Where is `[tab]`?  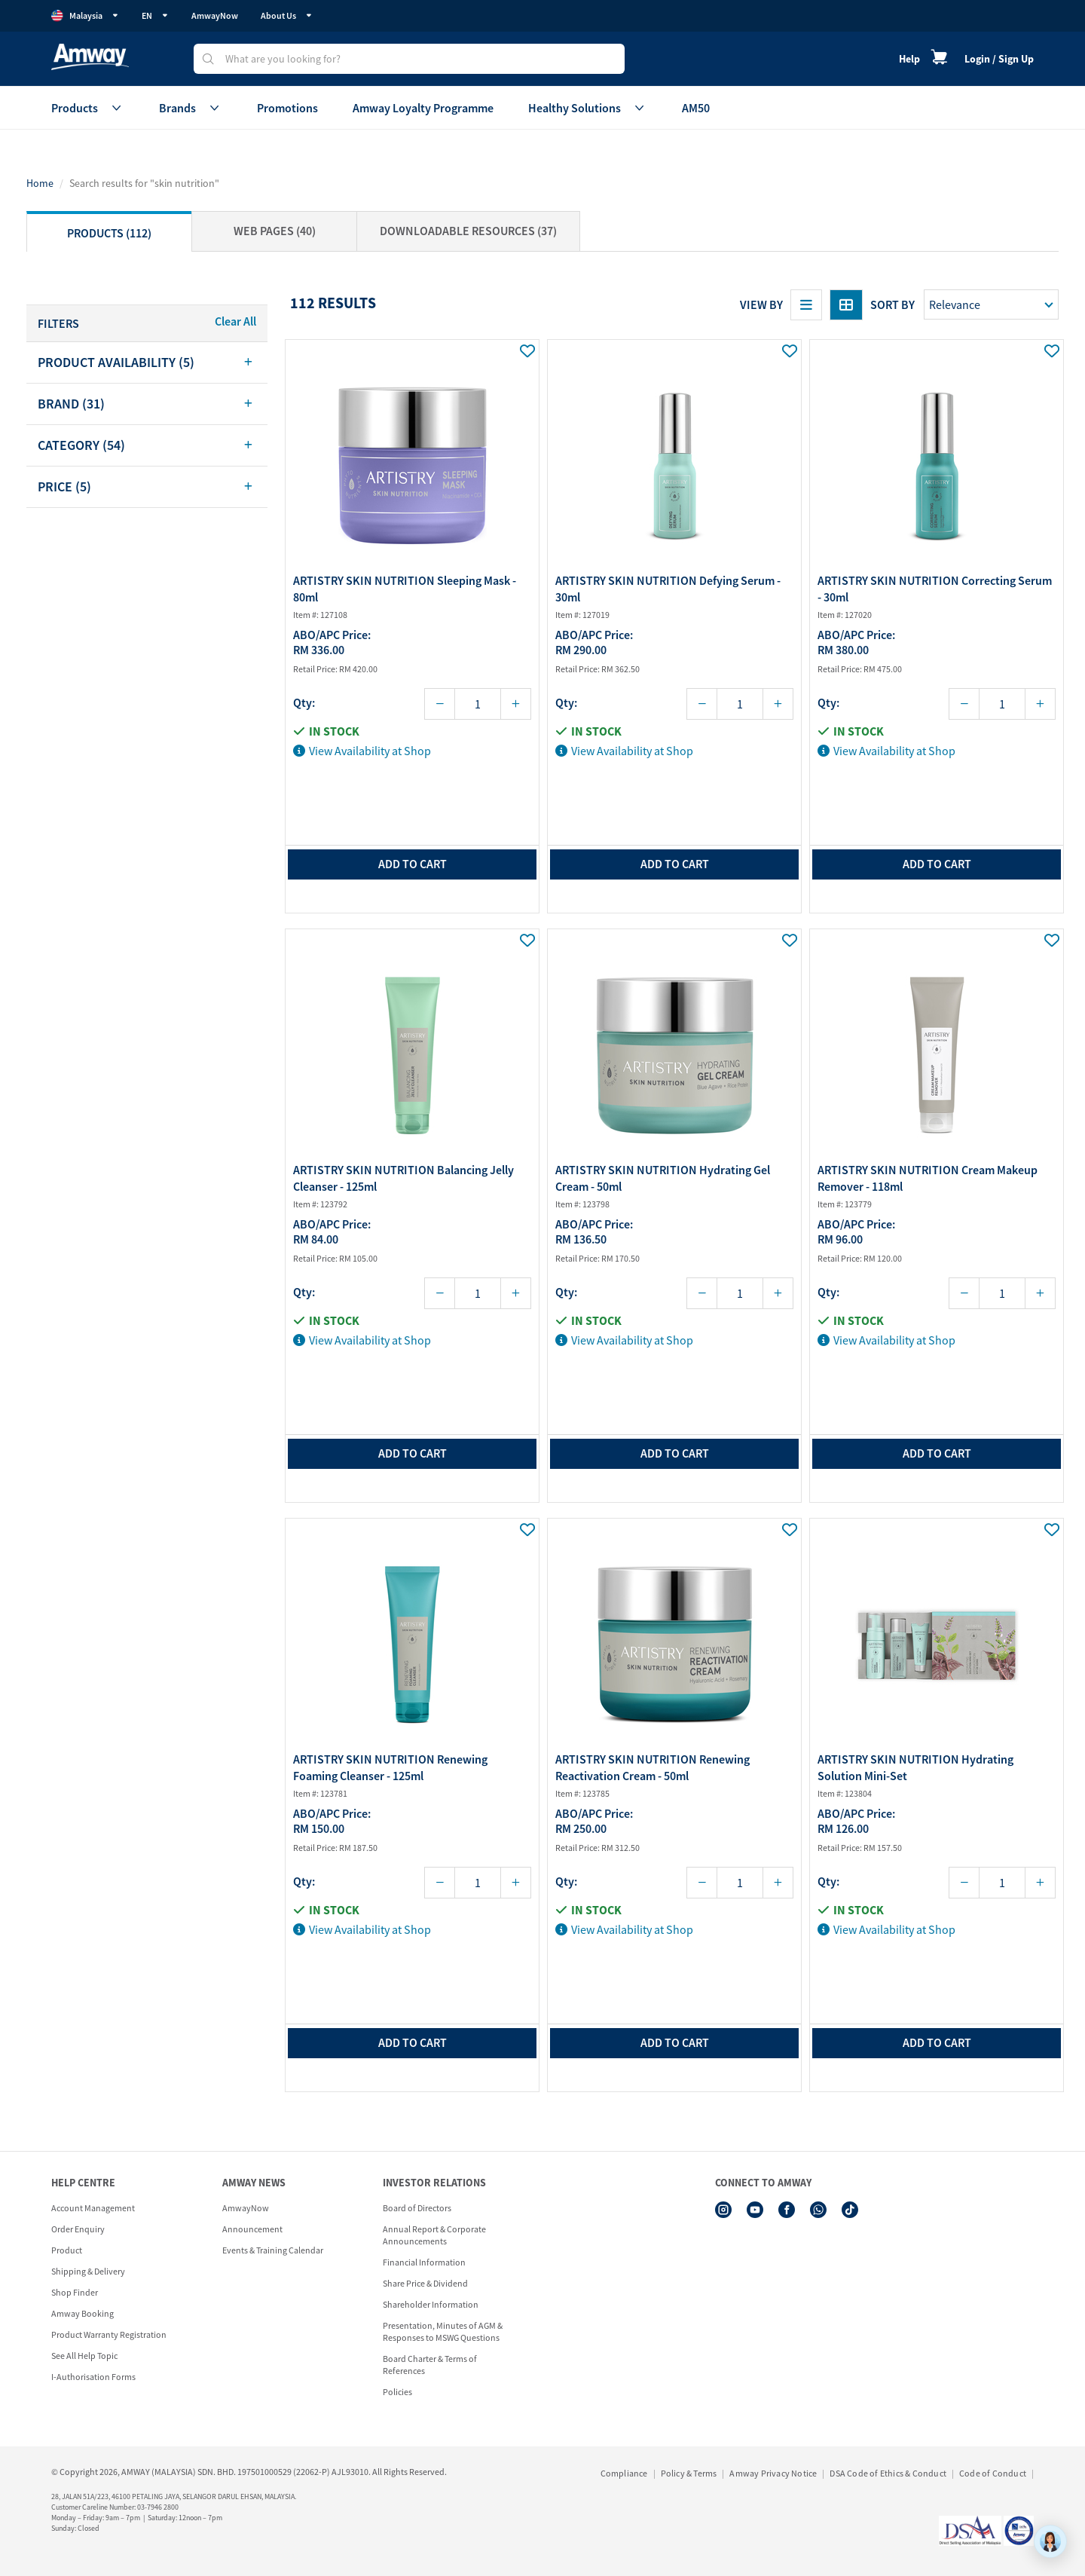
[tab] is located at coordinates (146, 362).